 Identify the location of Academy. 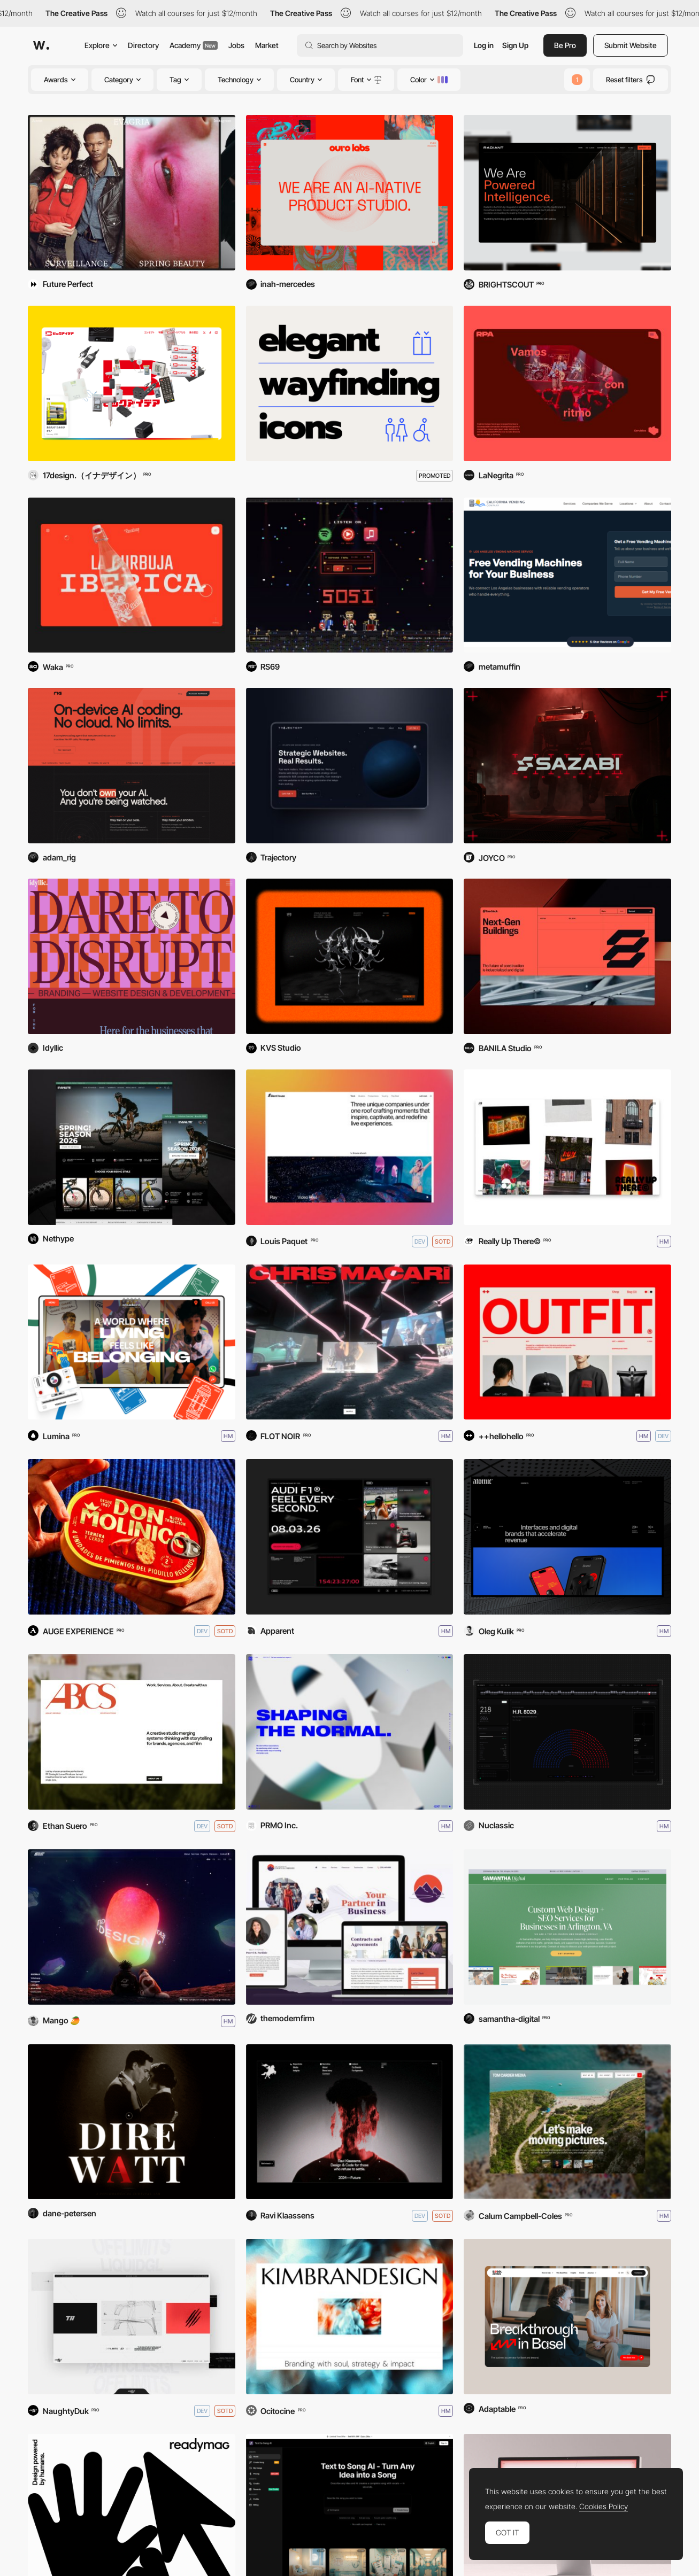
(194, 45).